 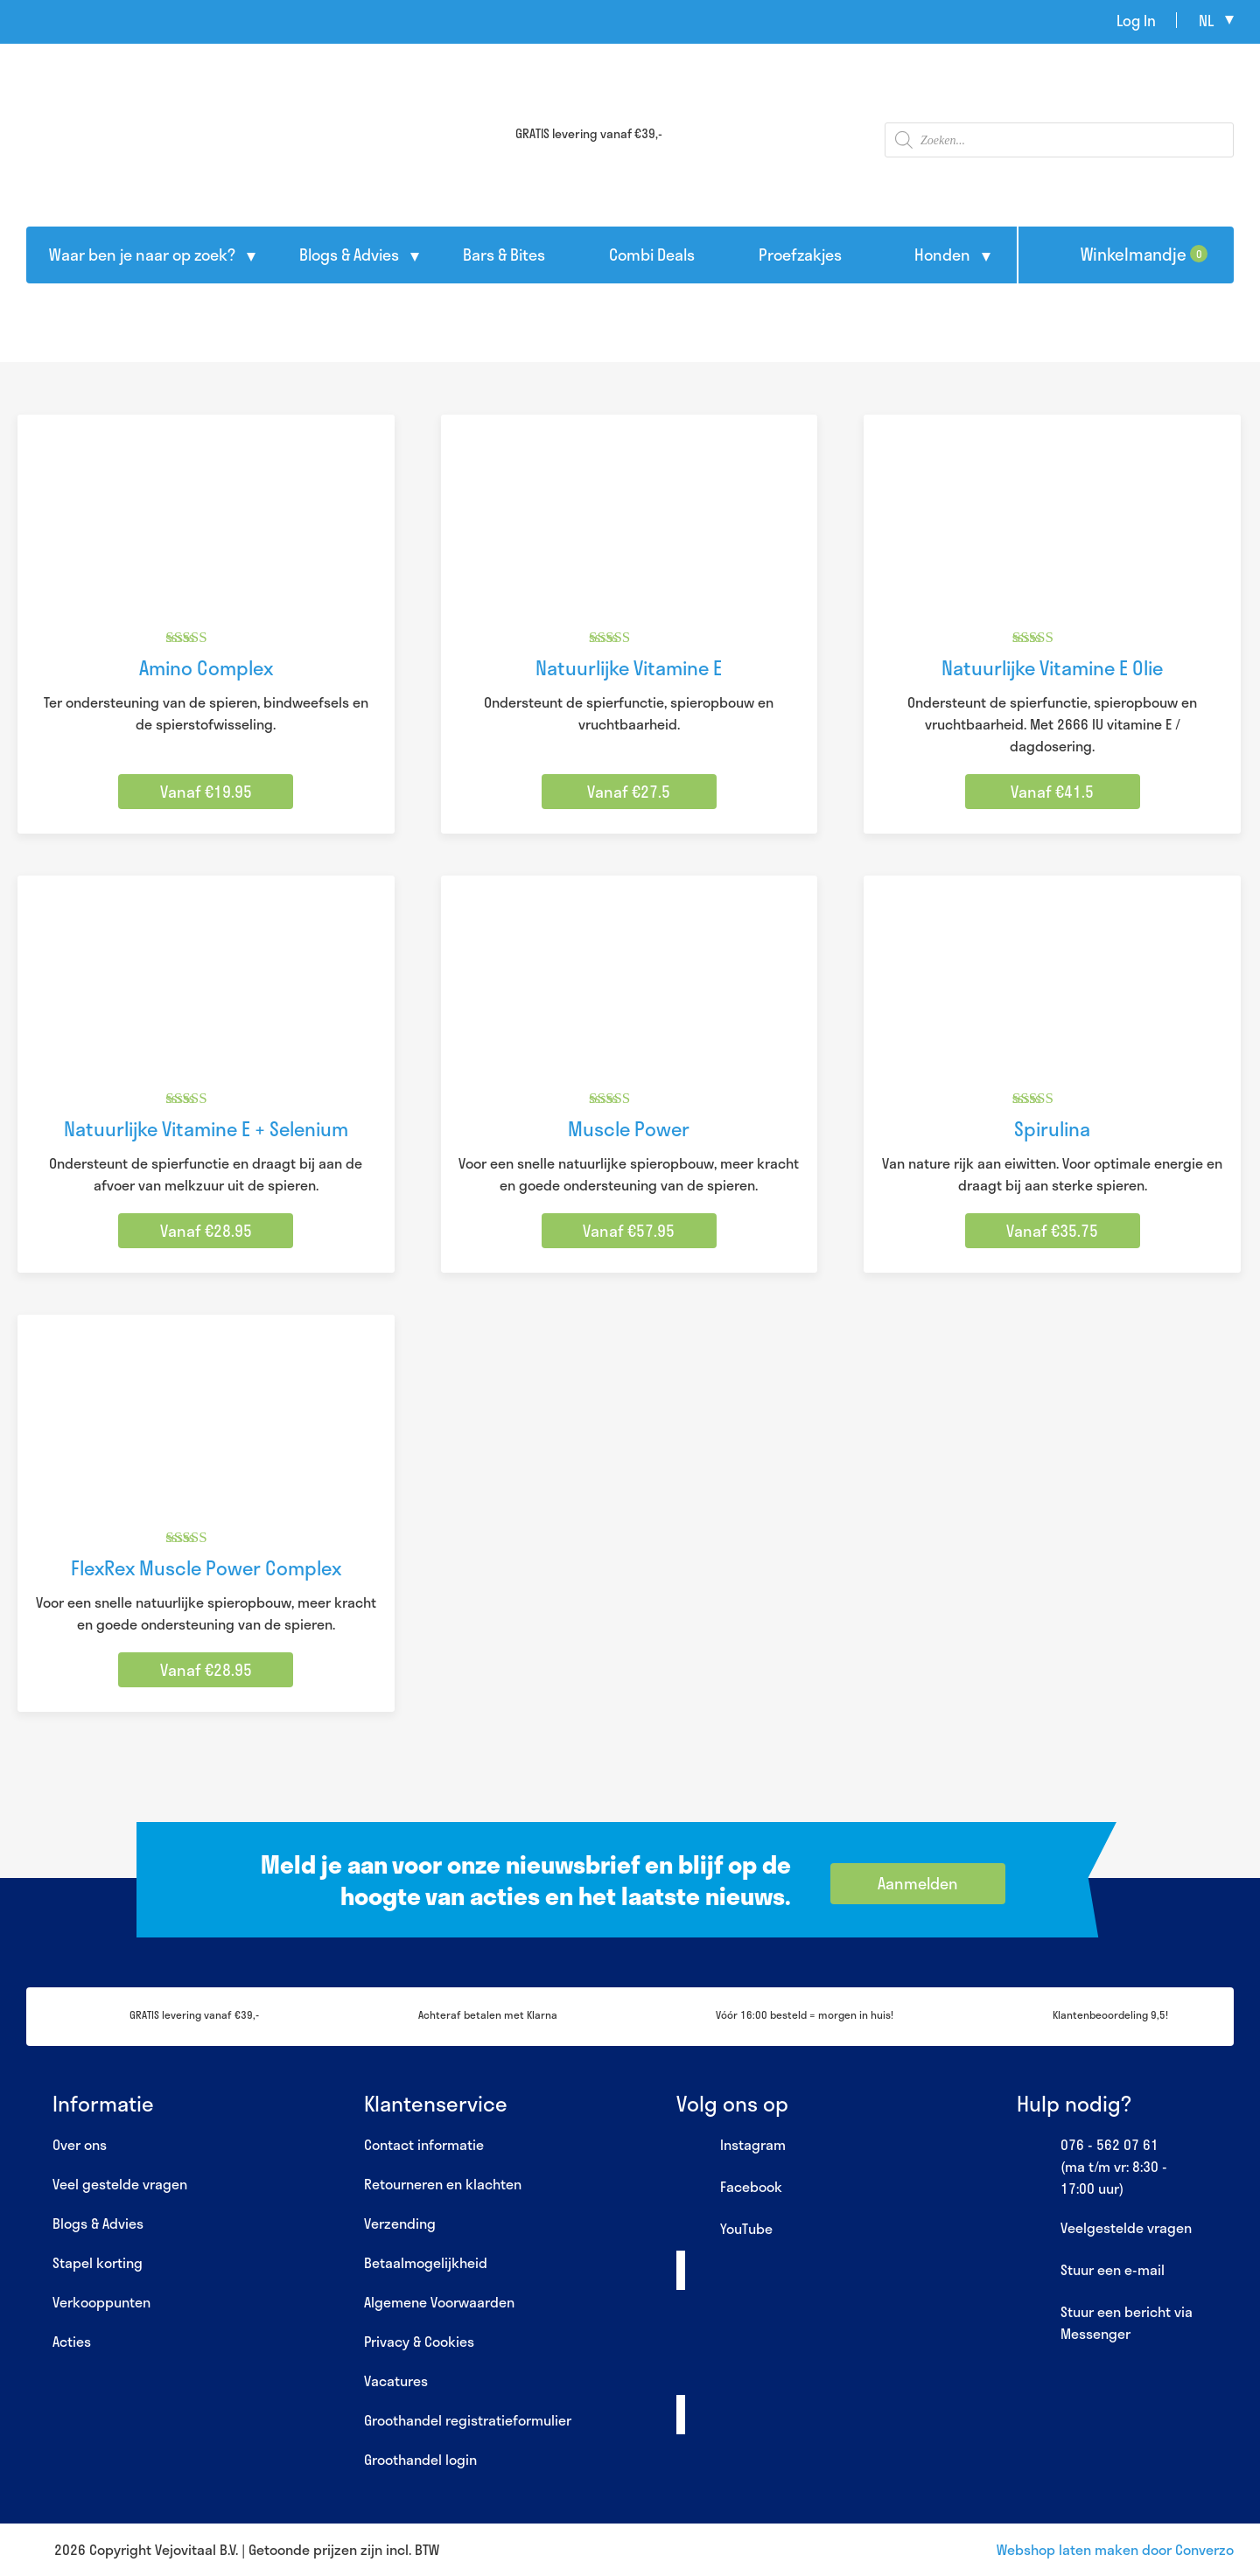 What do you see at coordinates (206, 791) in the screenshot?
I see `Vanaf €19.95 [Selecteer opties voor “Amino Complex”]` at bounding box center [206, 791].